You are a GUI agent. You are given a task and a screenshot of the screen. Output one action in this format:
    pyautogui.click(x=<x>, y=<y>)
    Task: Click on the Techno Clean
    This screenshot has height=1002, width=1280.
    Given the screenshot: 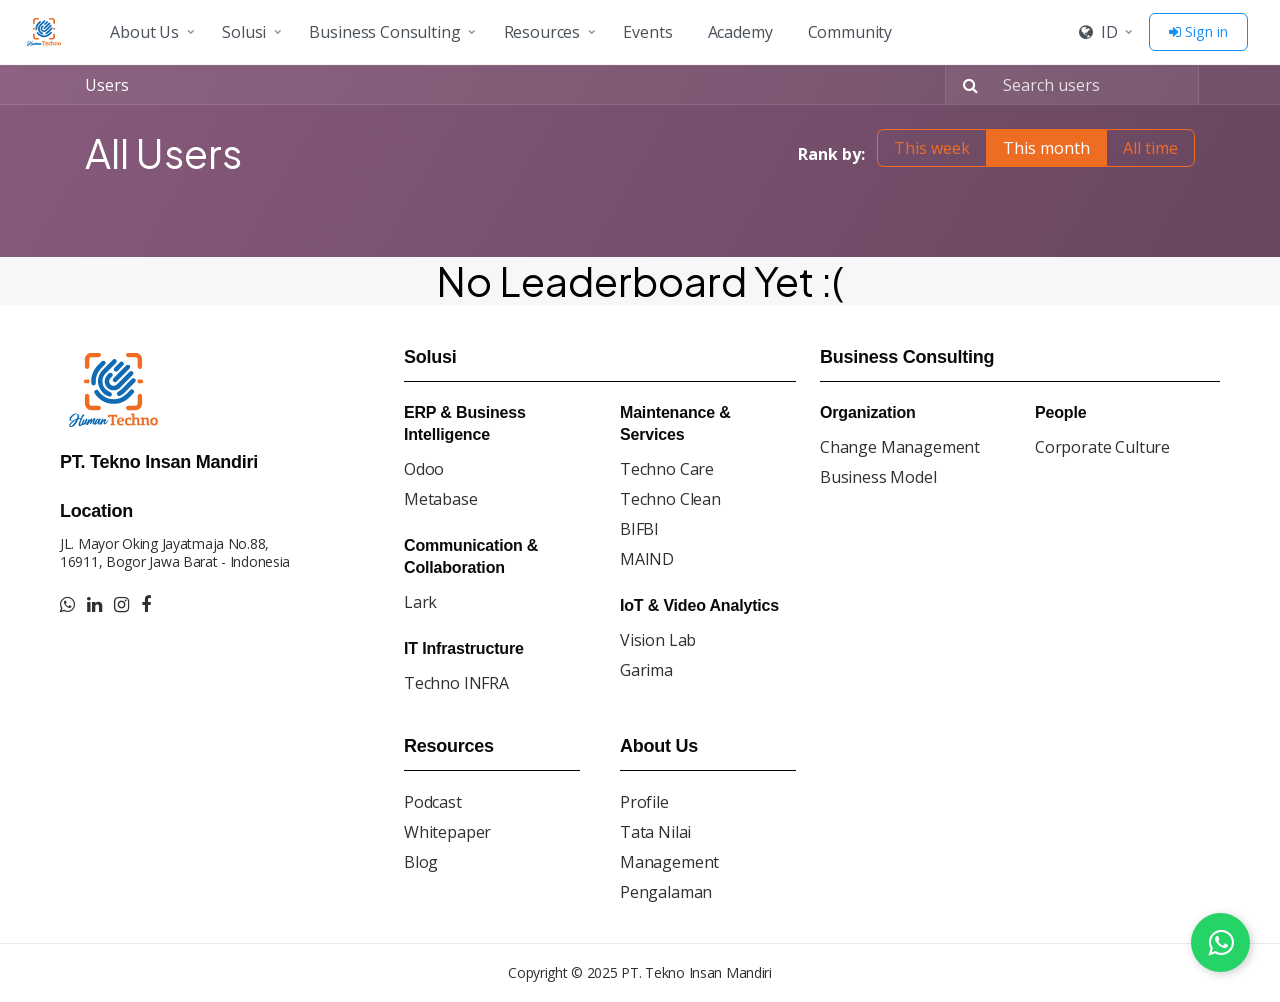 What is the action you would take?
    pyautogui.click(x=670, y=499)
    